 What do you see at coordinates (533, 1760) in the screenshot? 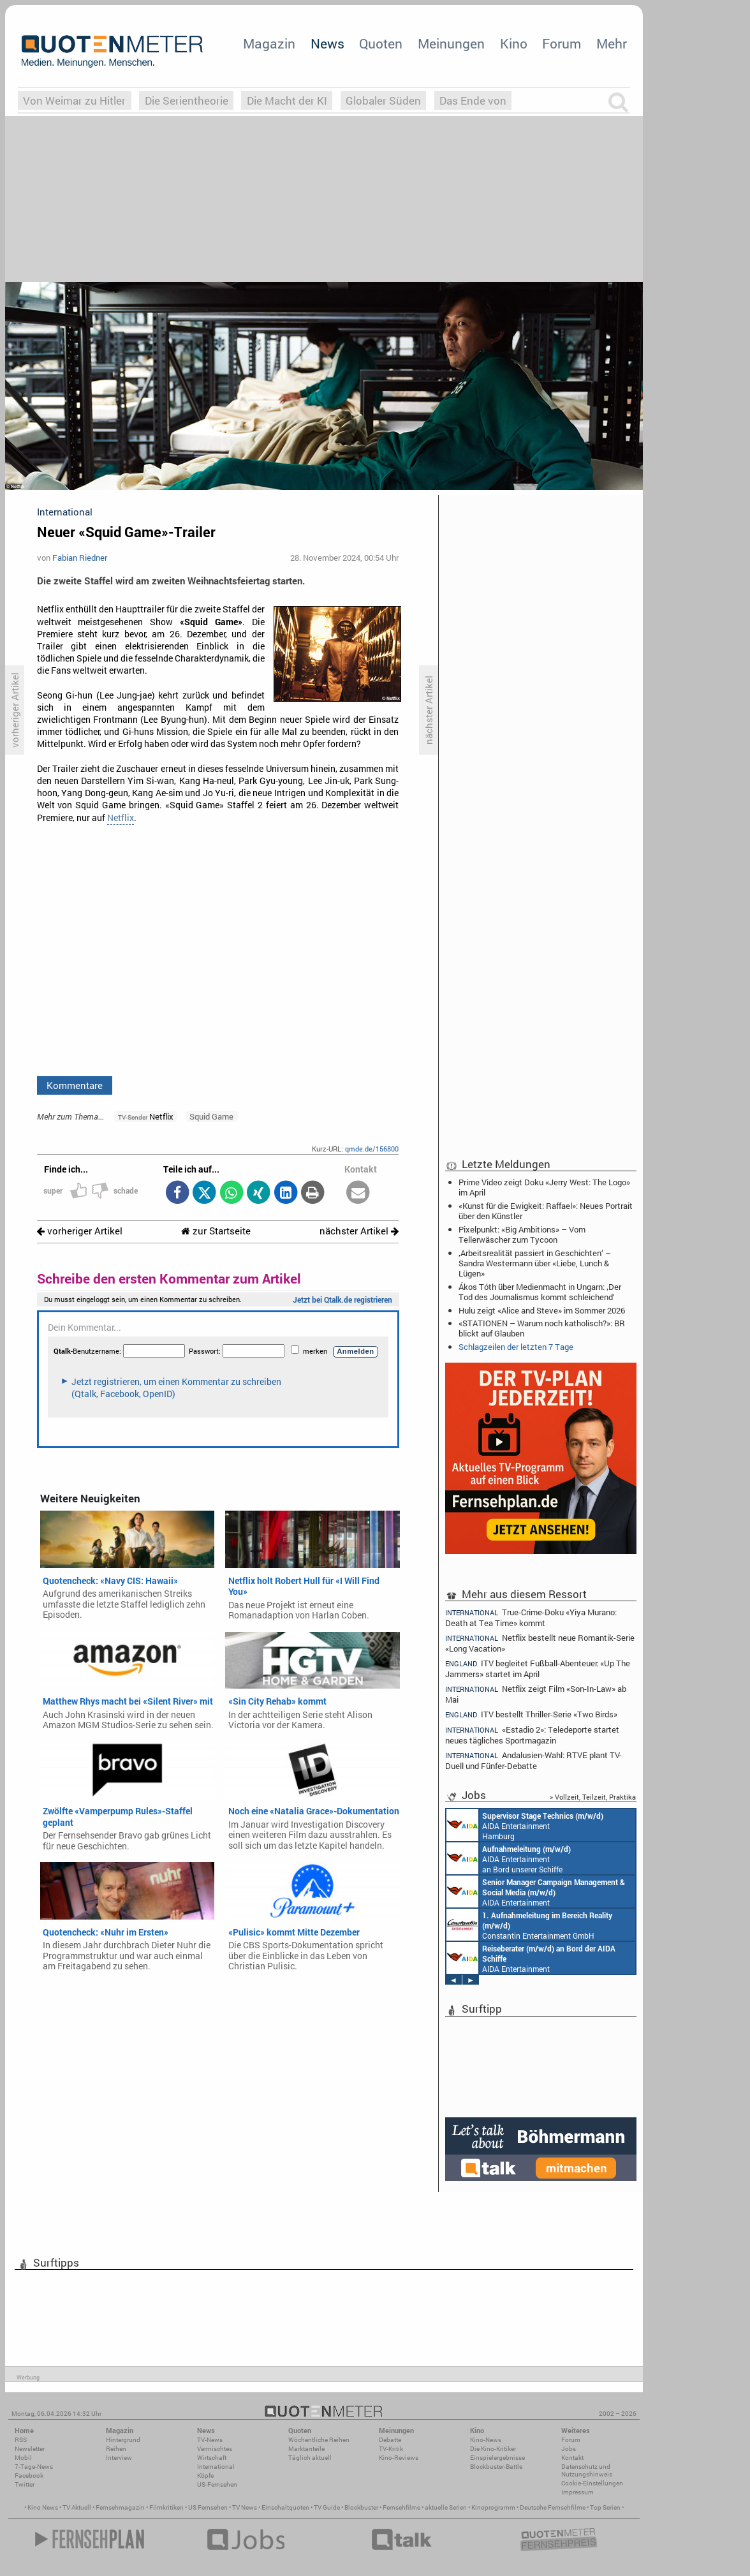
I see `Andalusien-Wahl: RTVE plant TV-Duell und Fünfer-Debatte` at bounding box center [533, 1760].